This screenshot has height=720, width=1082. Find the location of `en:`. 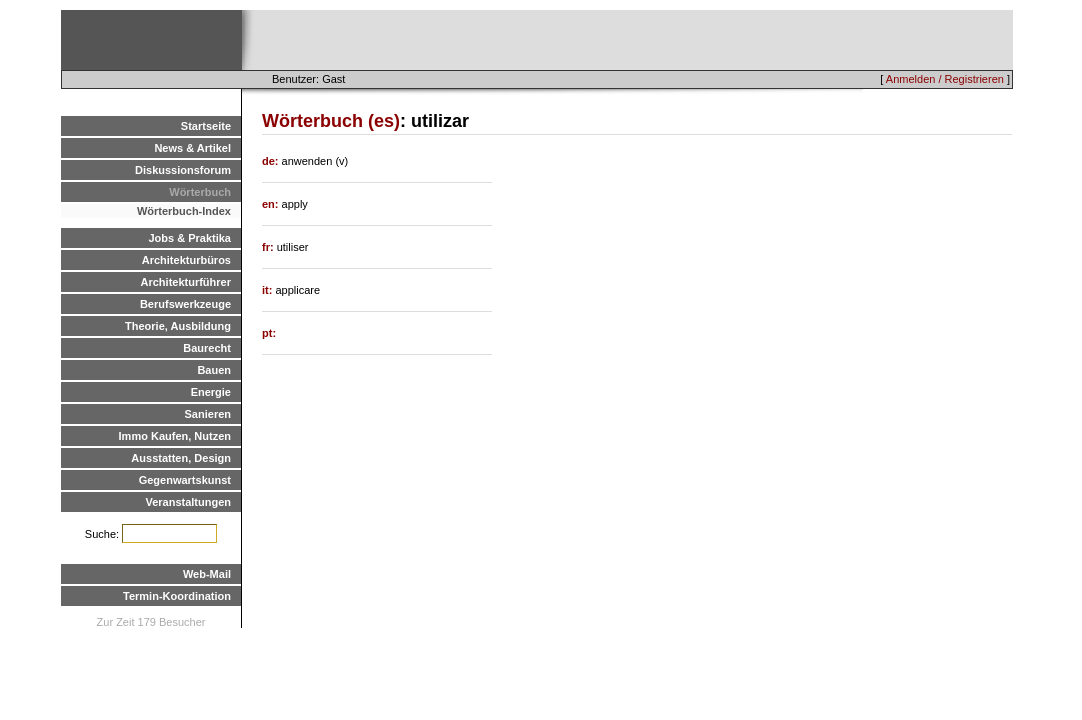

en: is located at coordinates (272, 204).